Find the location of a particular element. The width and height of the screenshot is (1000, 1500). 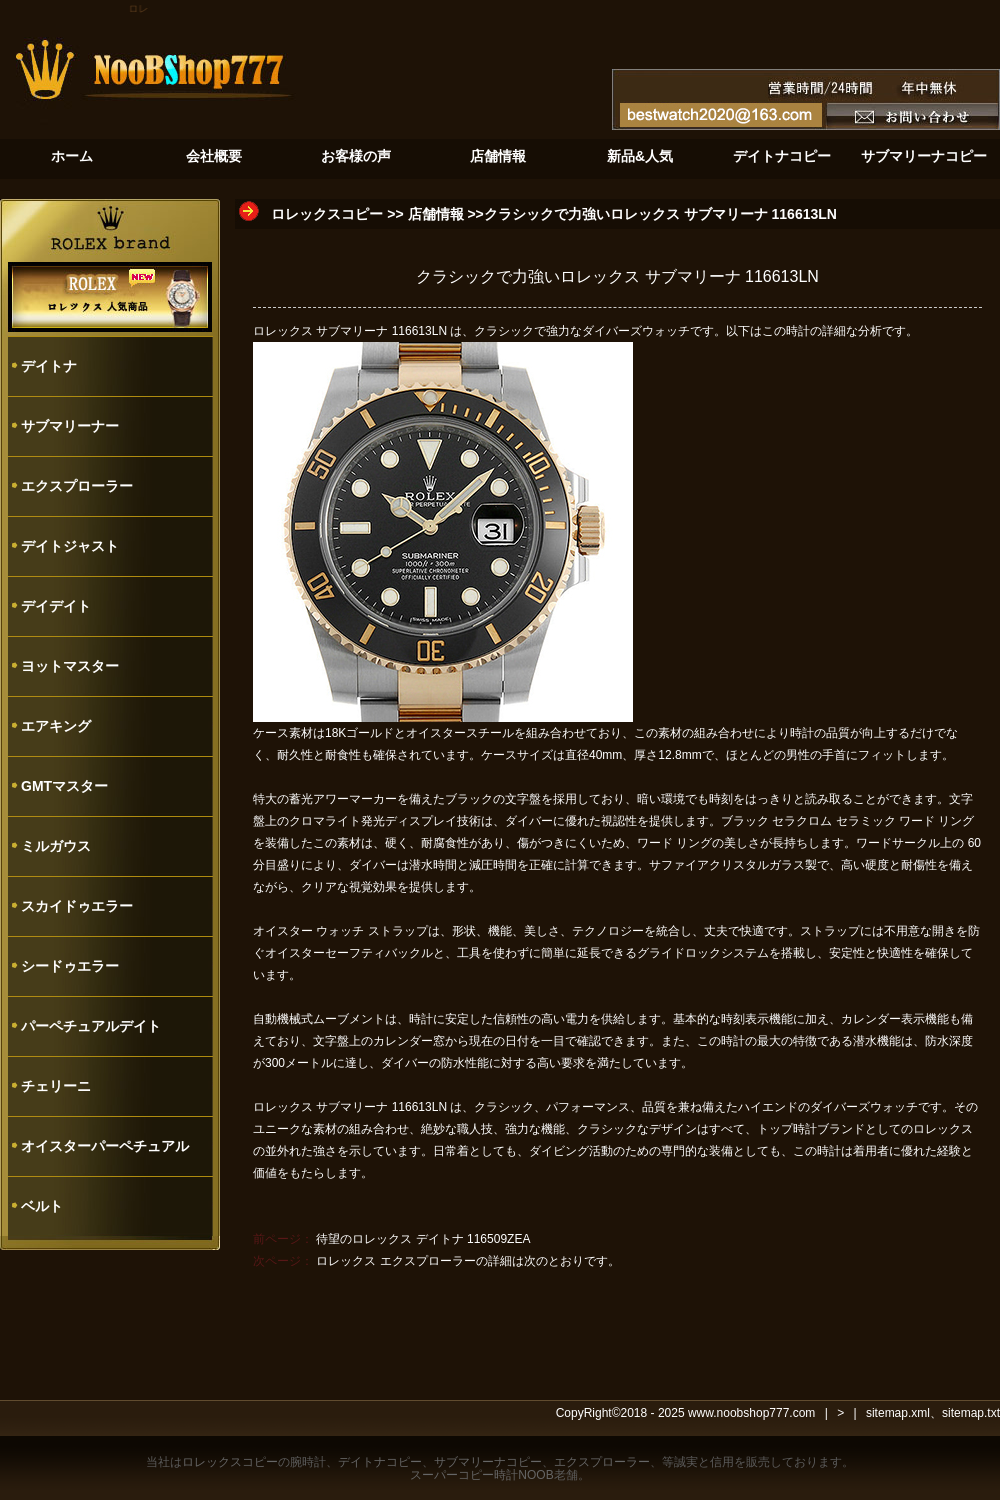

シードゥエラー is located at coordinates (70, 966).